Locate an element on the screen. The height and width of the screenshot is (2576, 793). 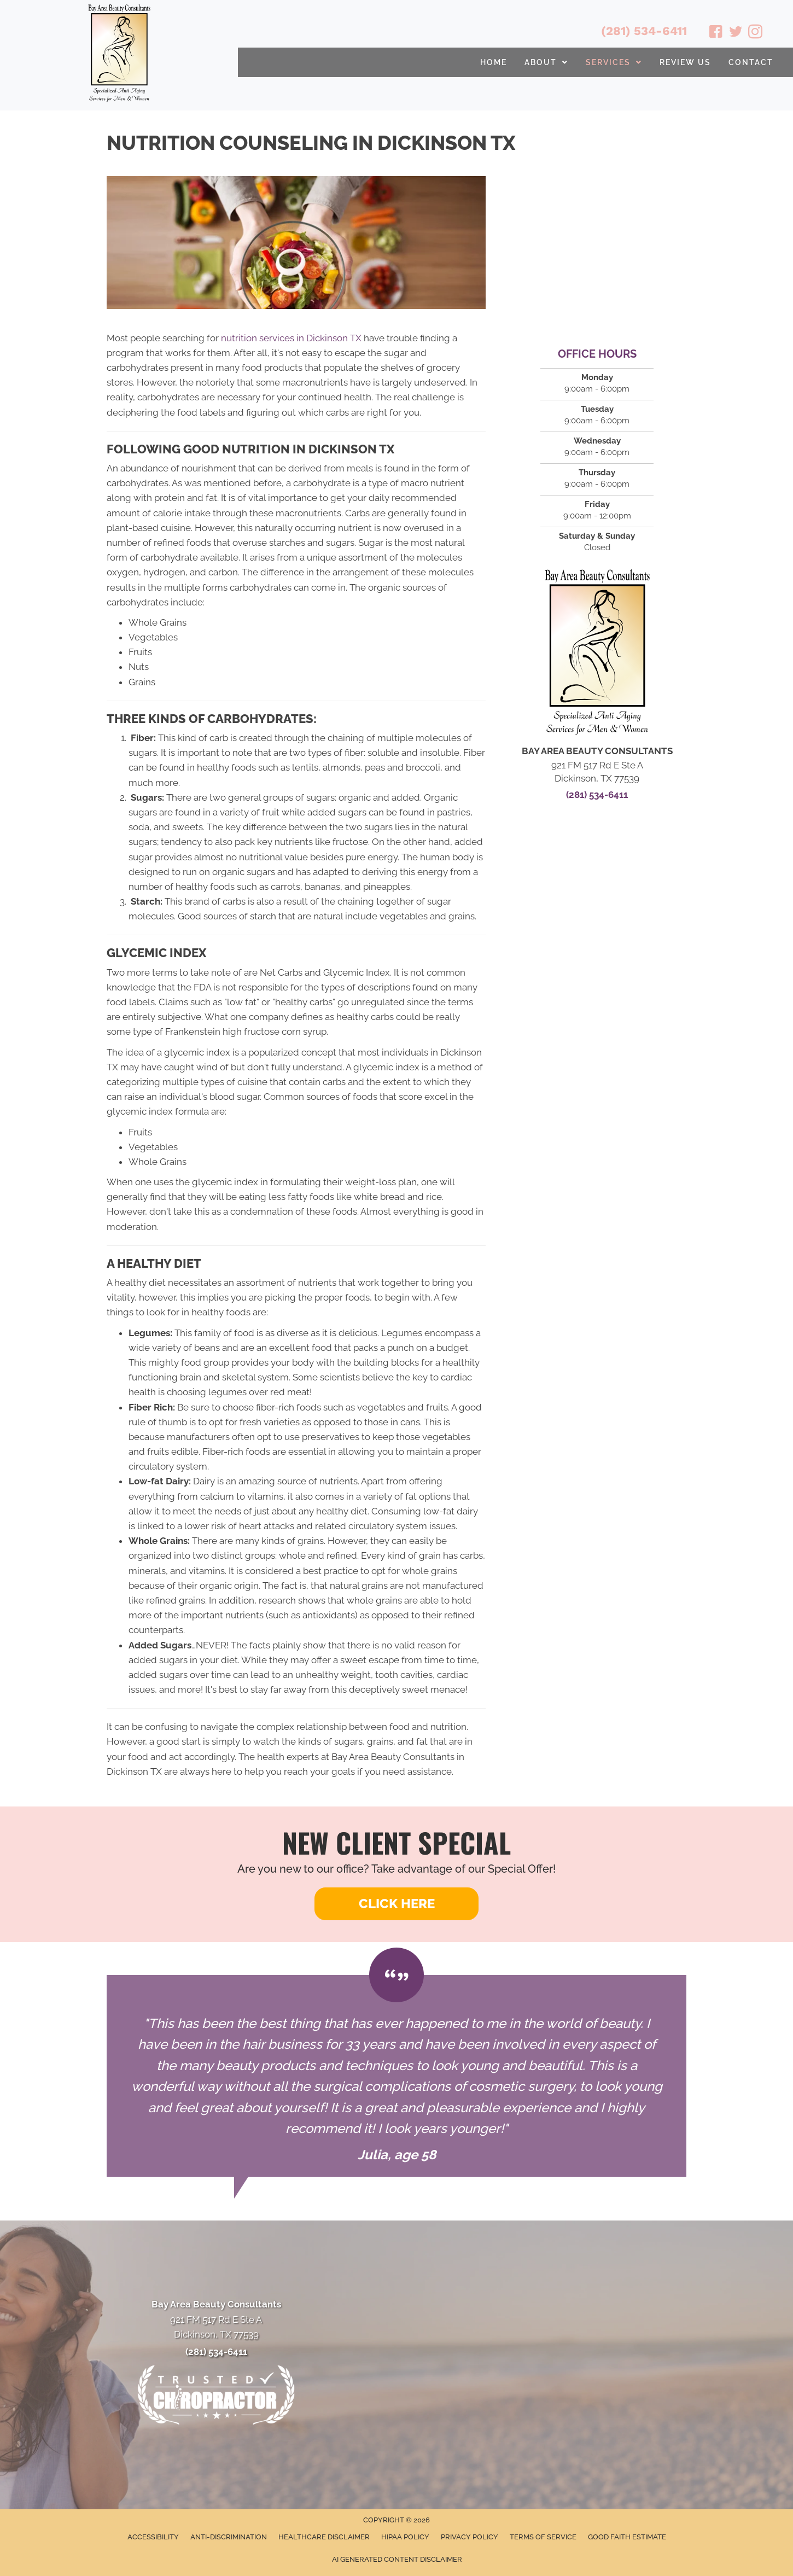
Accessibility is located at coordinates (153, 2537).